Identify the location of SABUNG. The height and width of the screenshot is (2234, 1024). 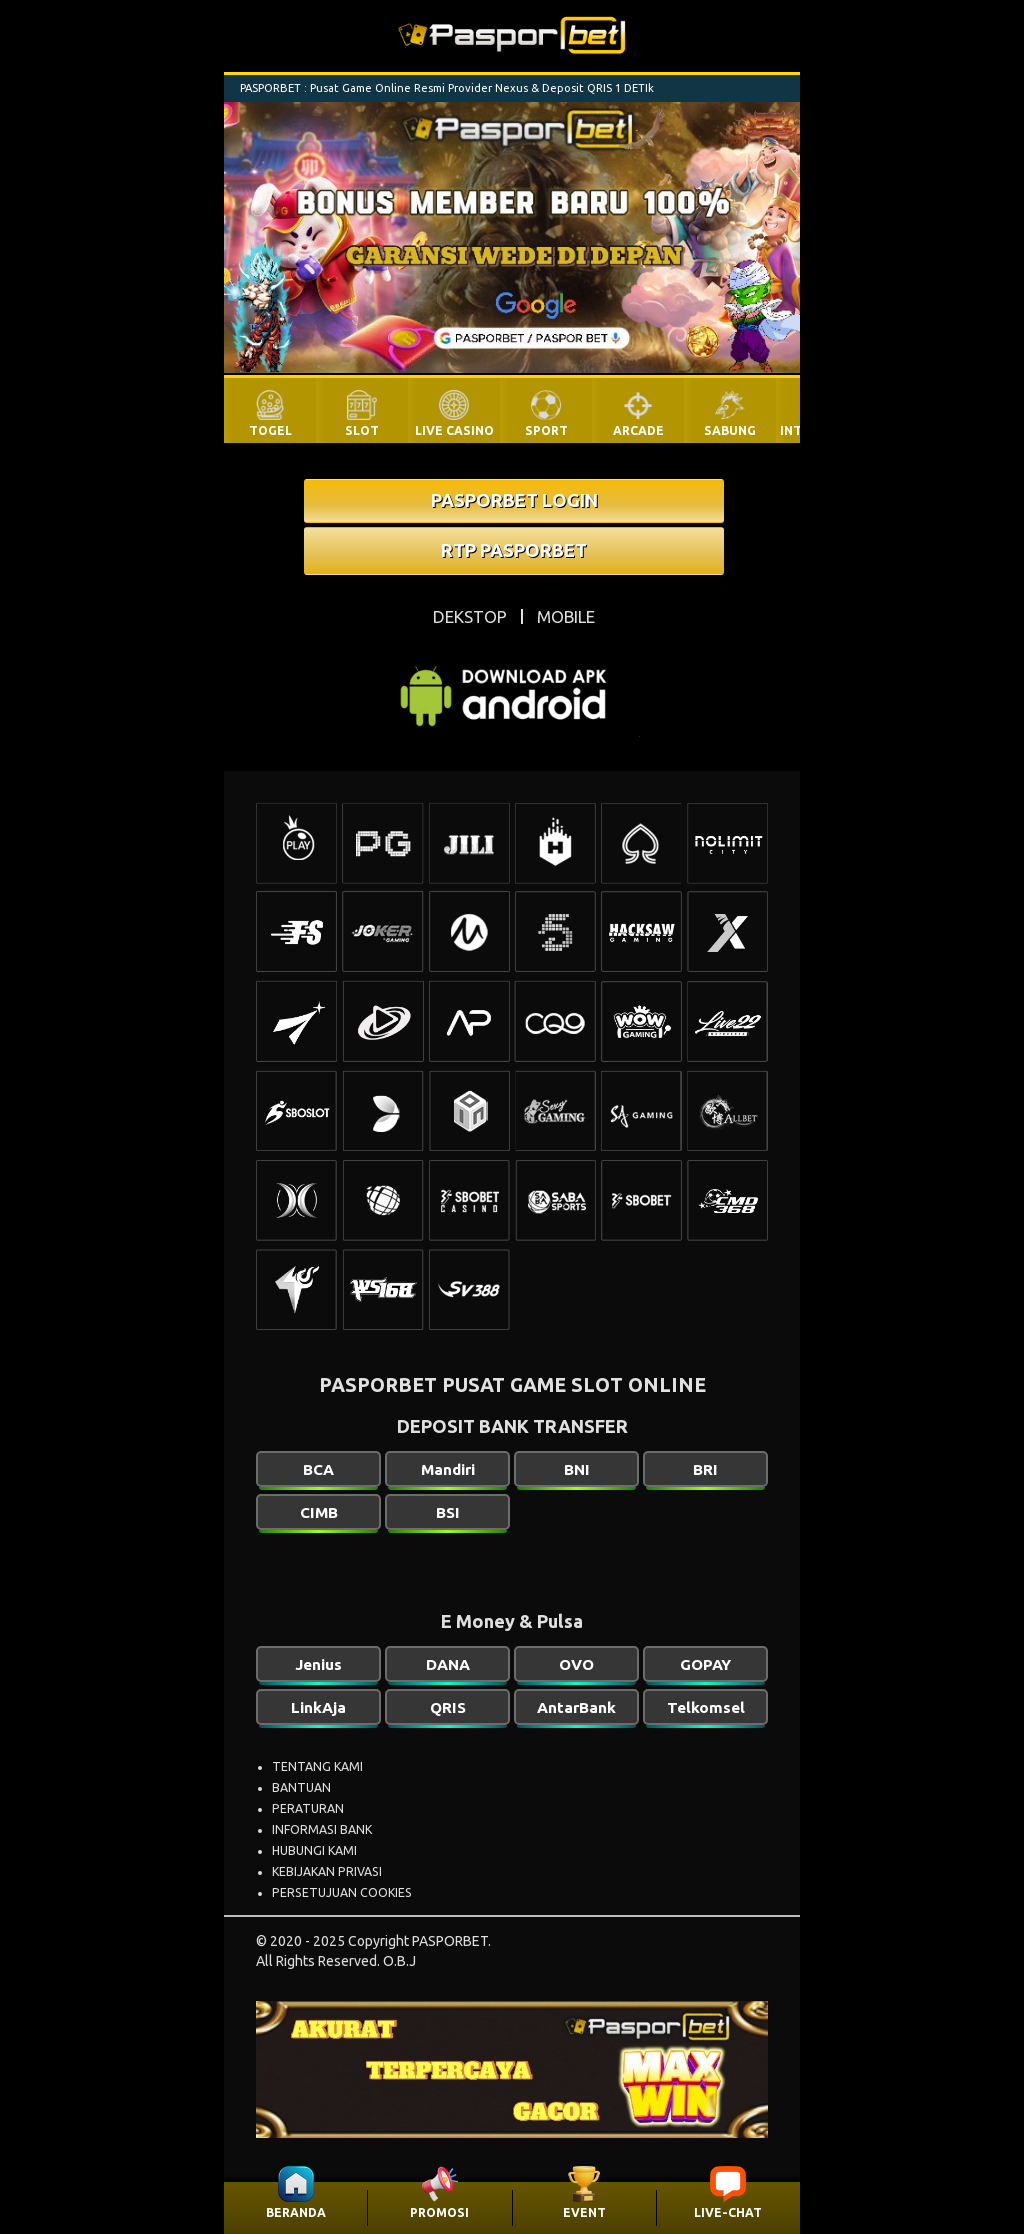
(730, 430).